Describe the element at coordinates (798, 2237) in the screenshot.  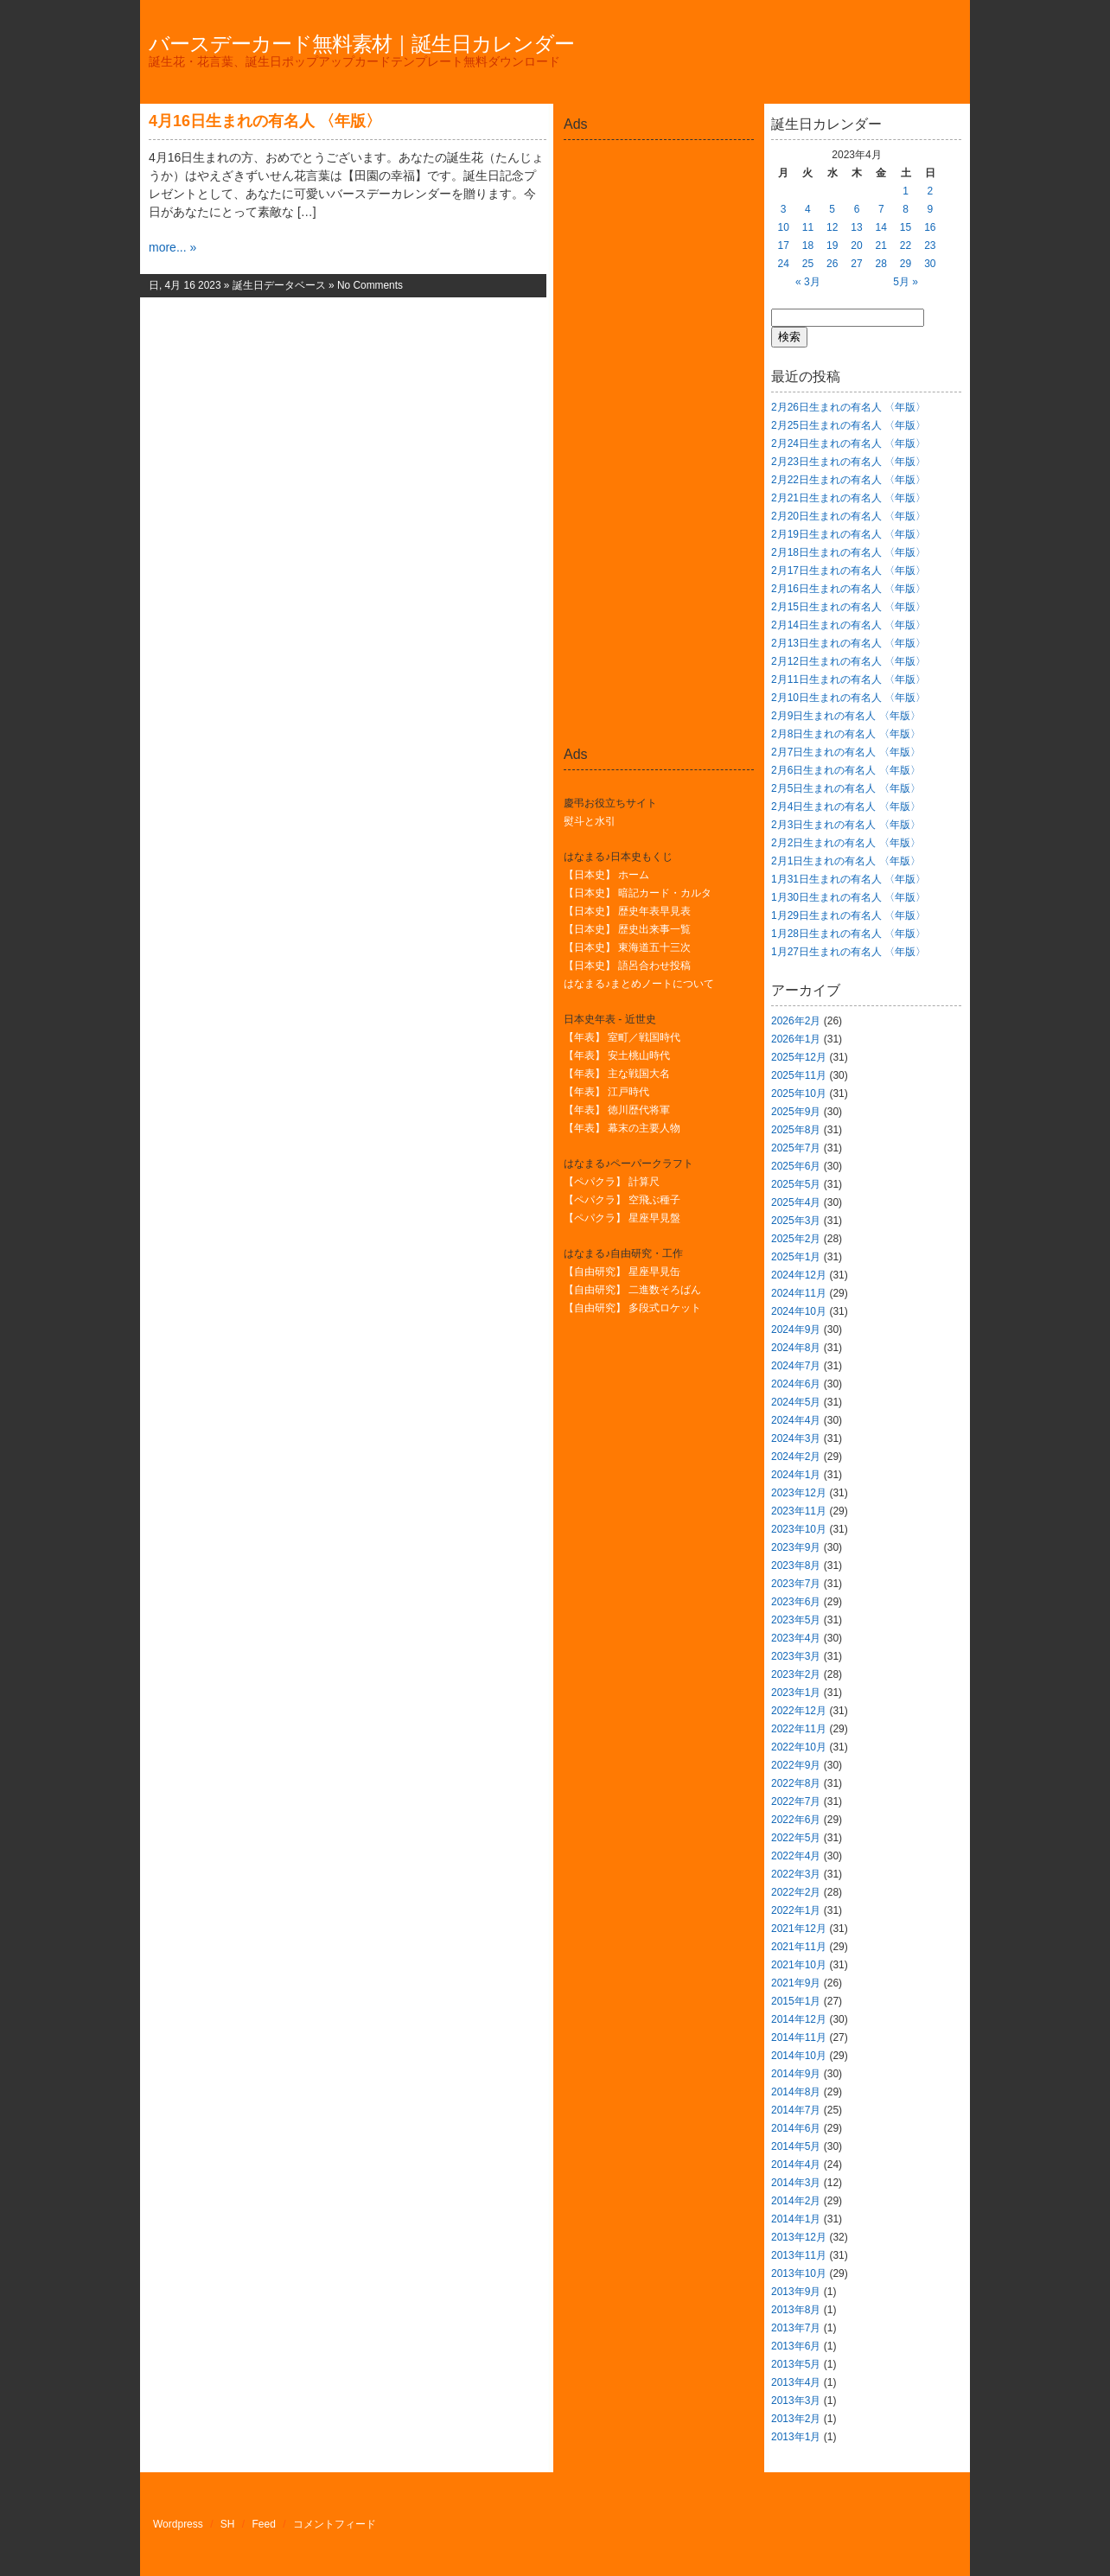
I see `2013年12月` at that location.